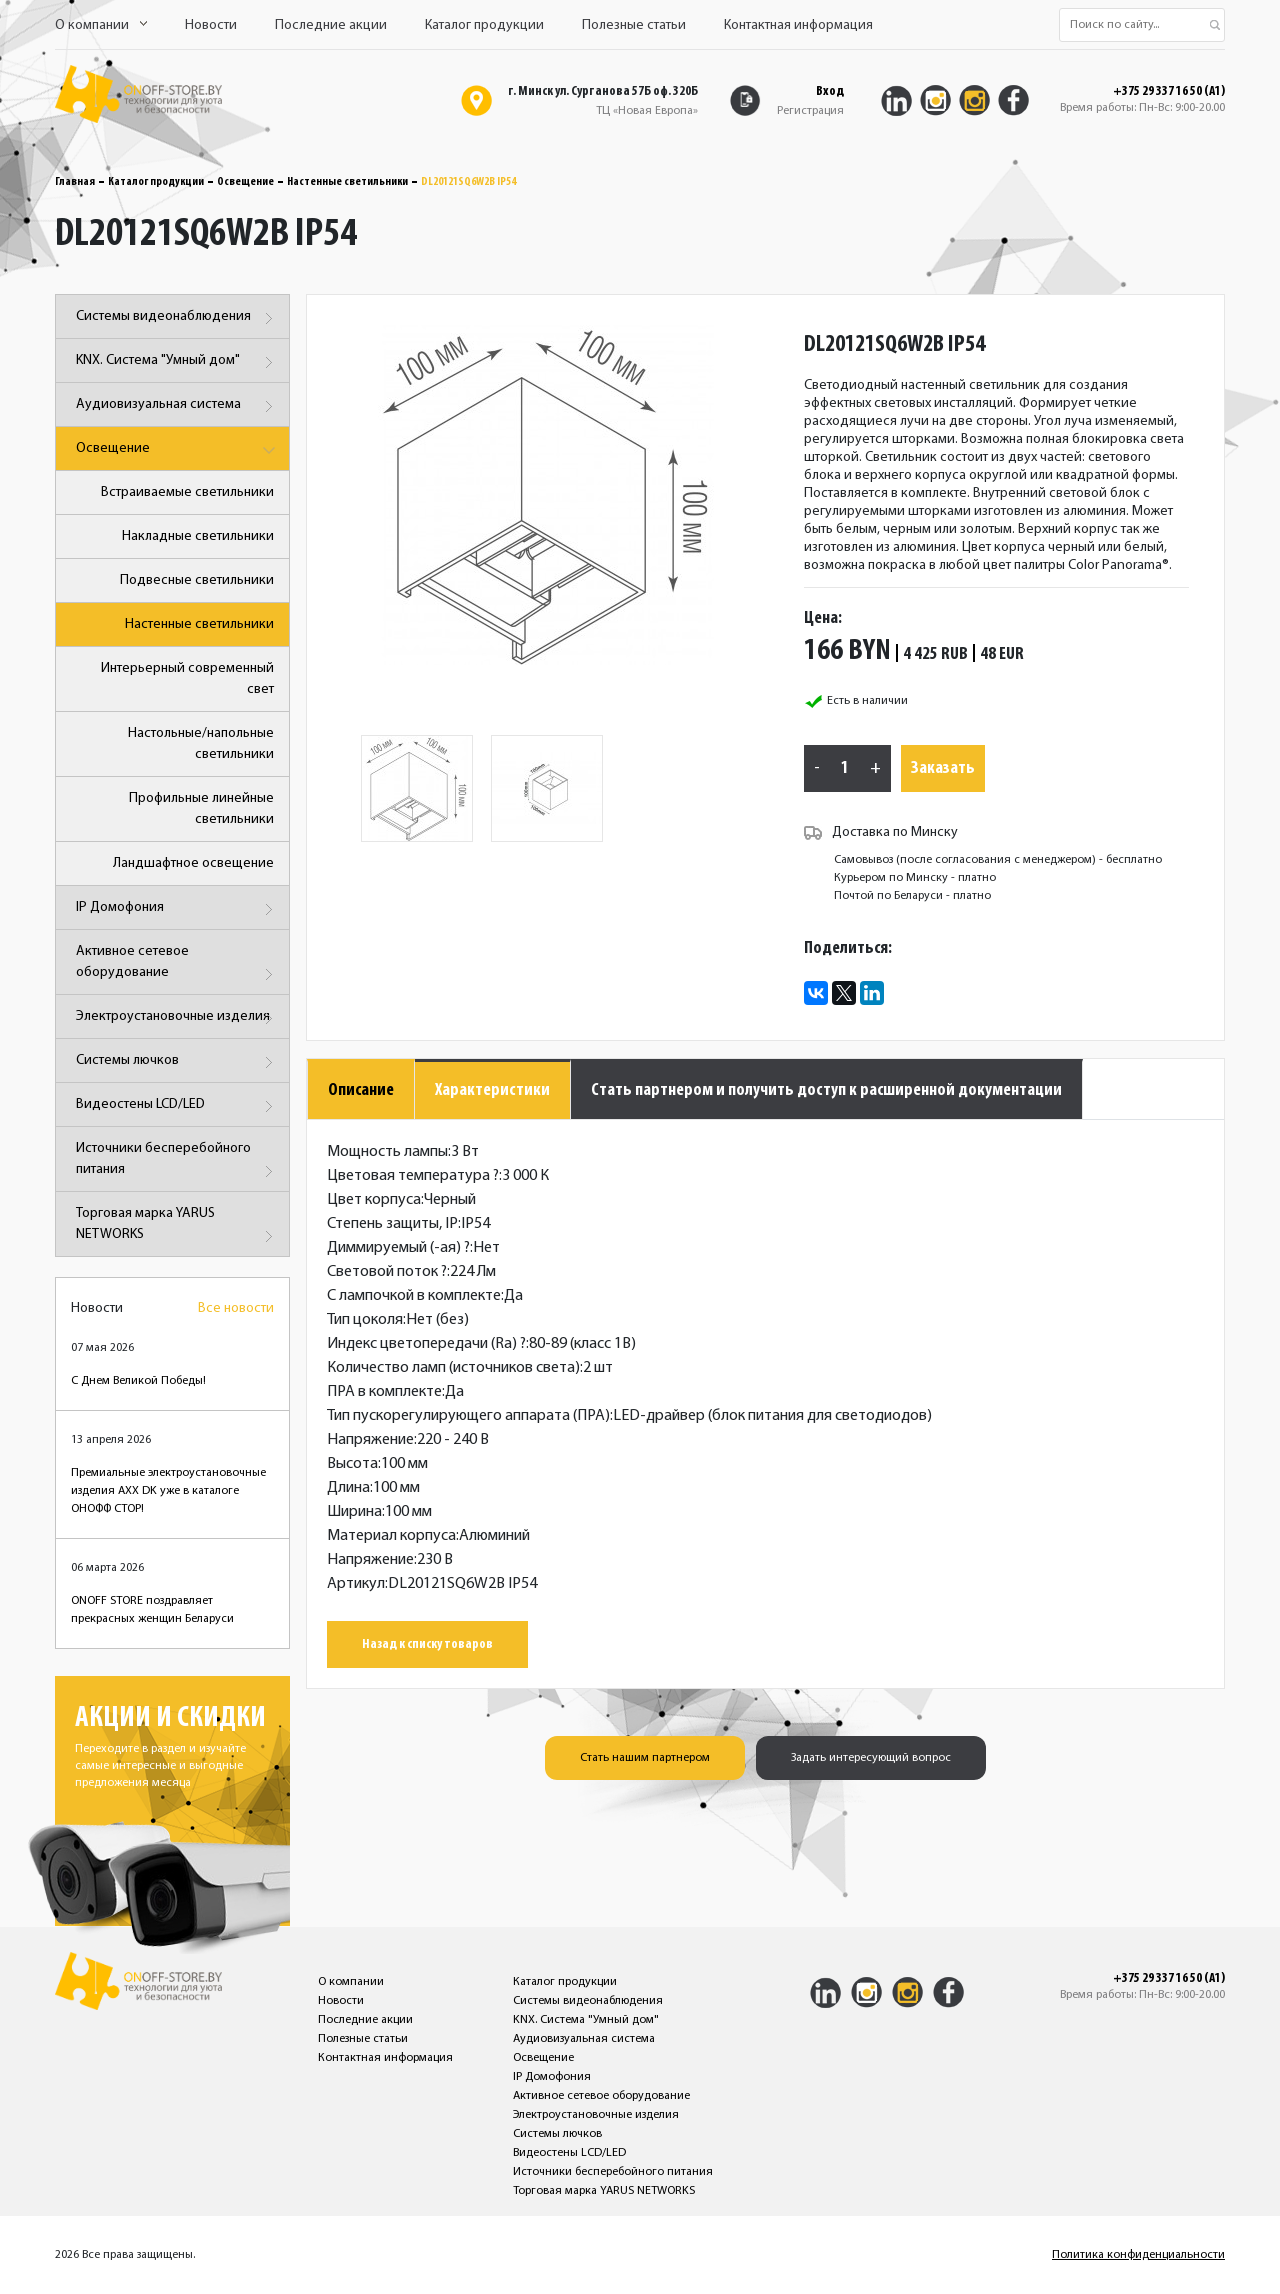 Image resolution: width=1280 pixels, height=2294 pixels. Describe the element at coordinates (198, 536) in the screenshot. I see `Накладные светильники` at that location.